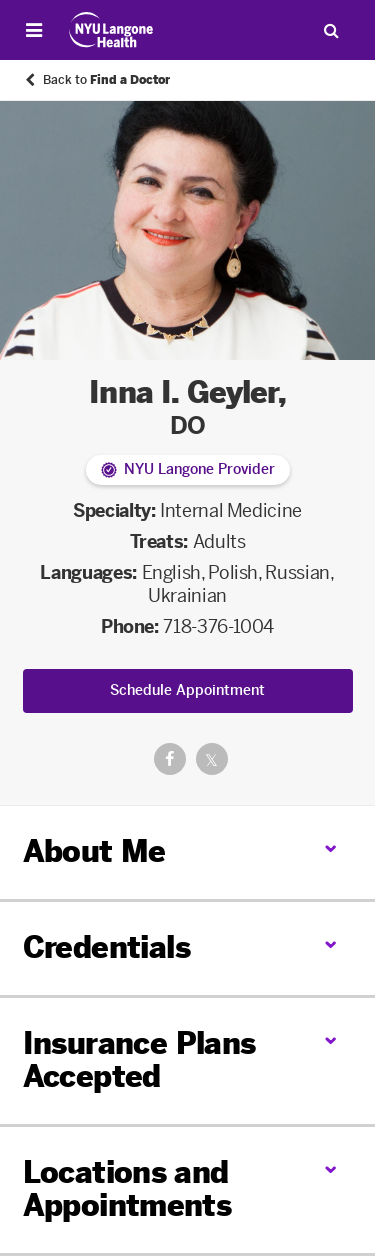 The height and width of the screenshot is (1256, 375). I want to click on Insurance Plans Accepted, so click(139, 1060).